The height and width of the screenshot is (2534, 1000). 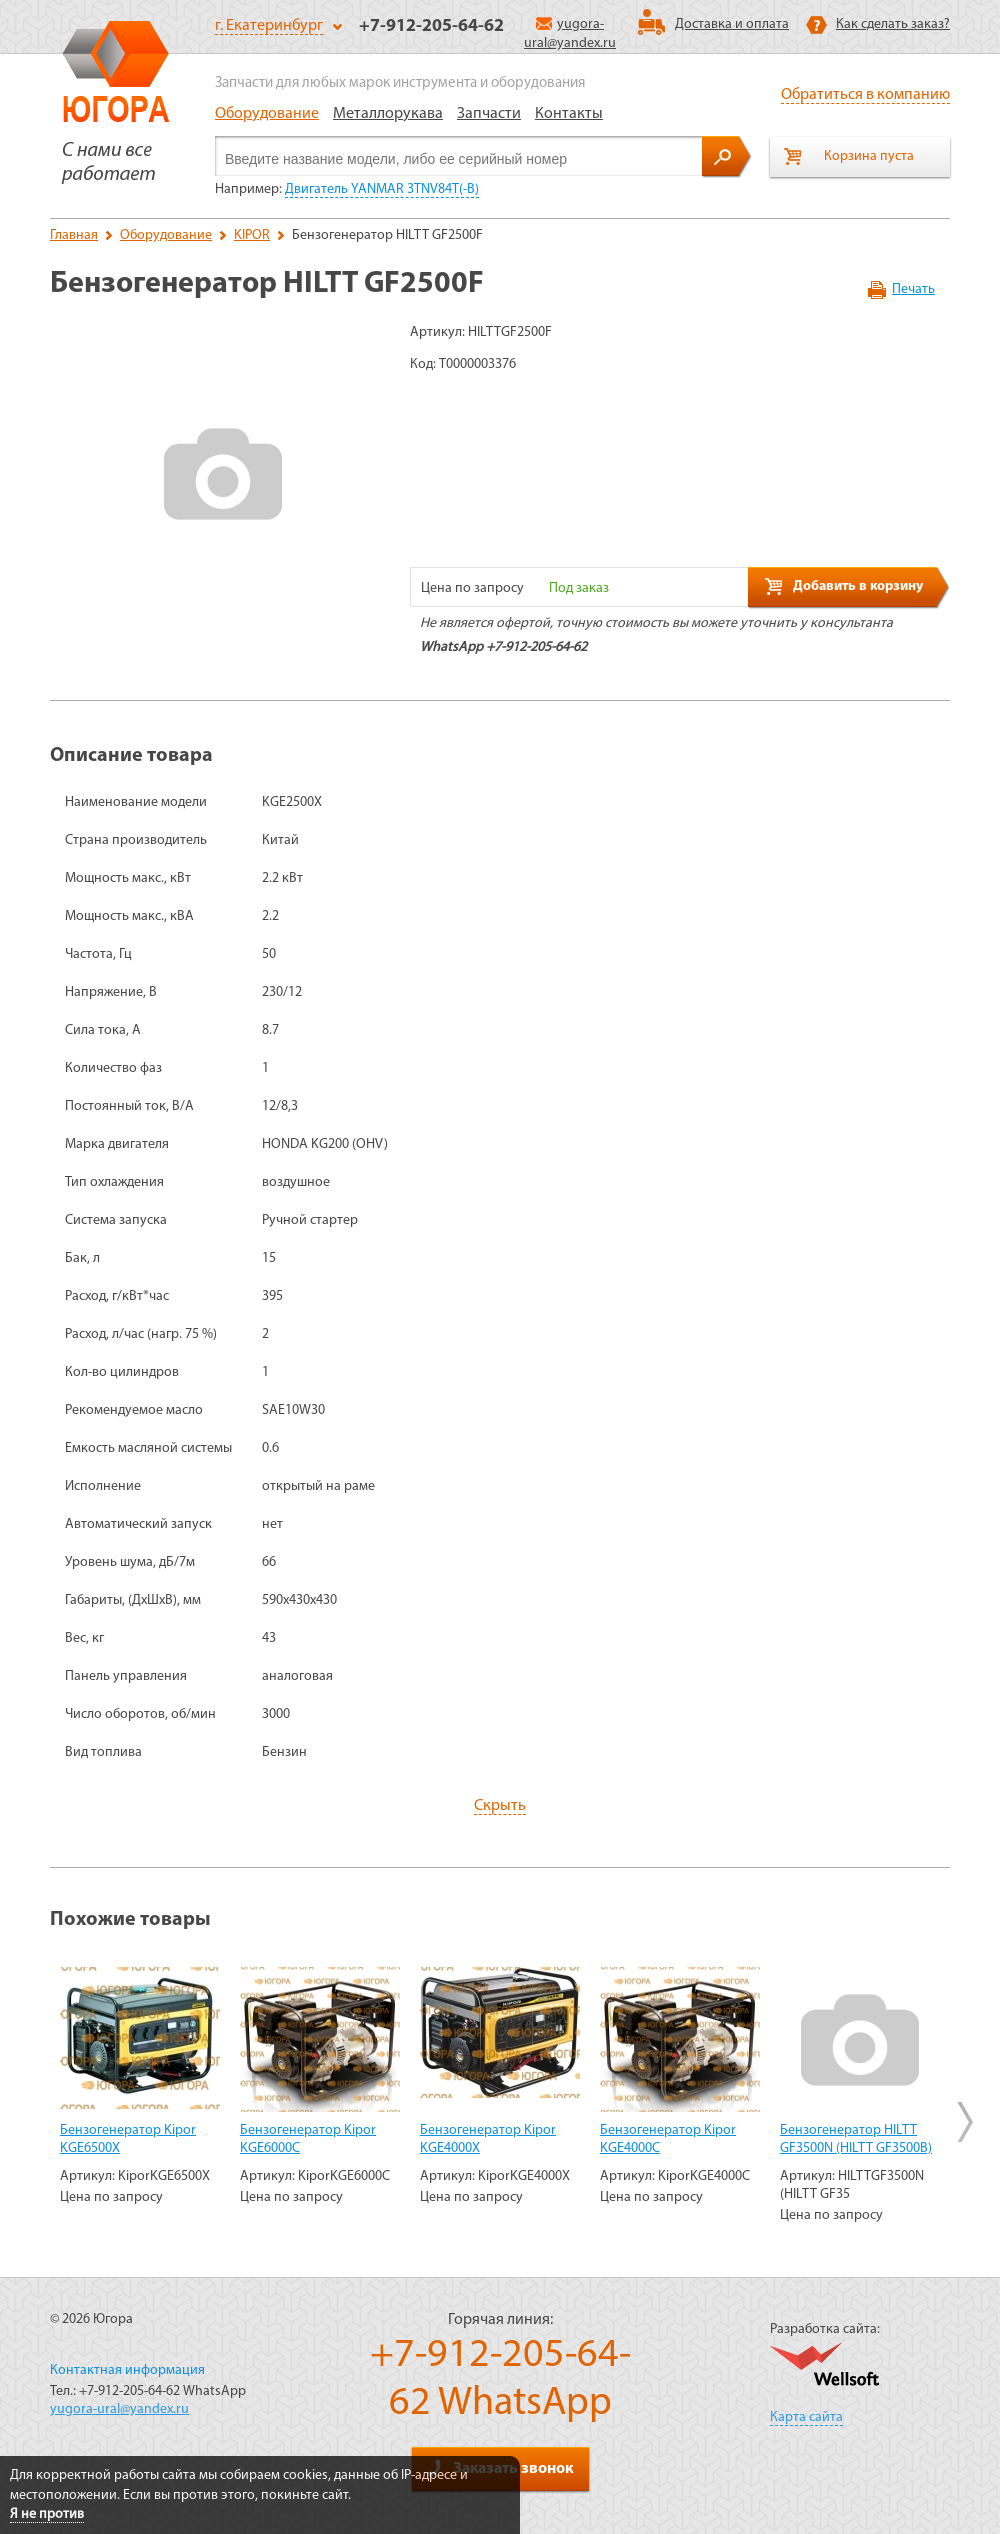 I want to click on Бензогенератор Kipor KGE6000C, so click(x=308, y=2139).